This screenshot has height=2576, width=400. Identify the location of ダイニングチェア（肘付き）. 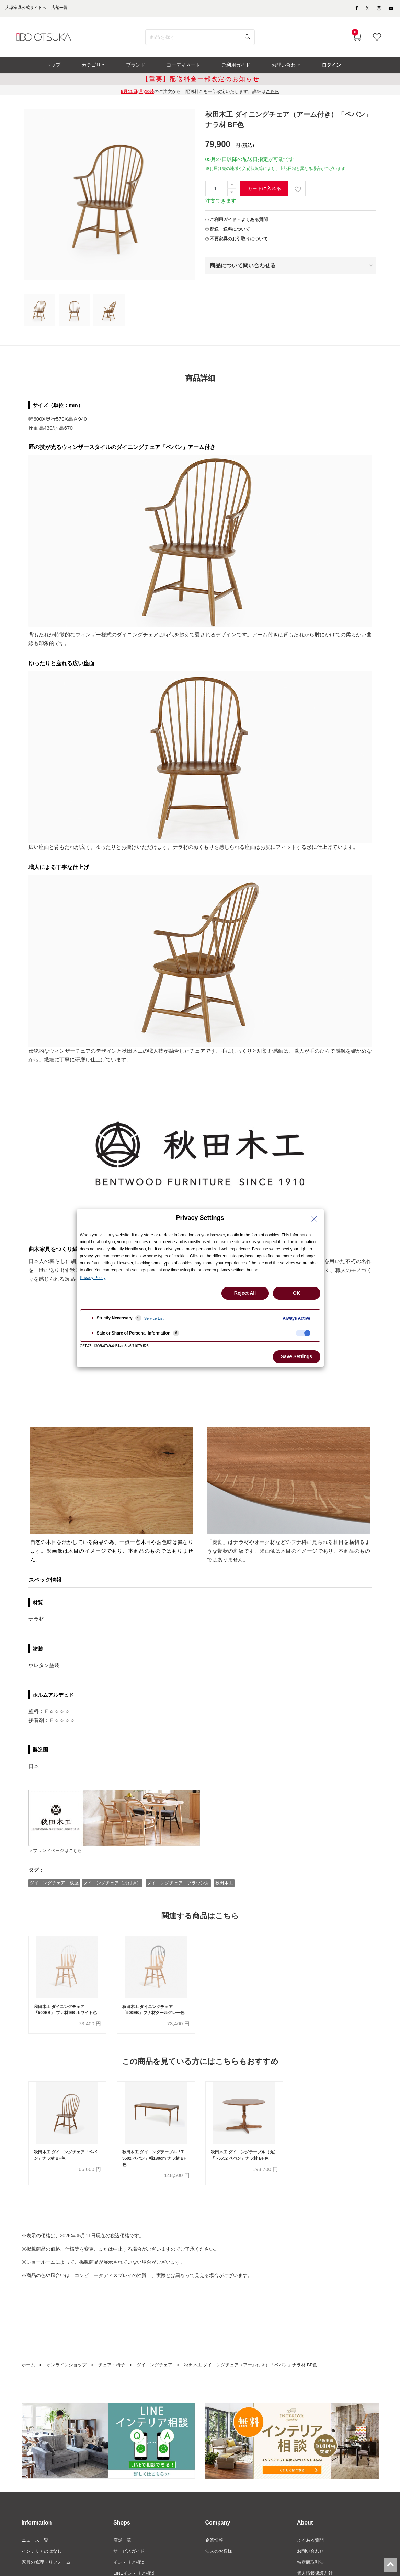
(113, 1886).